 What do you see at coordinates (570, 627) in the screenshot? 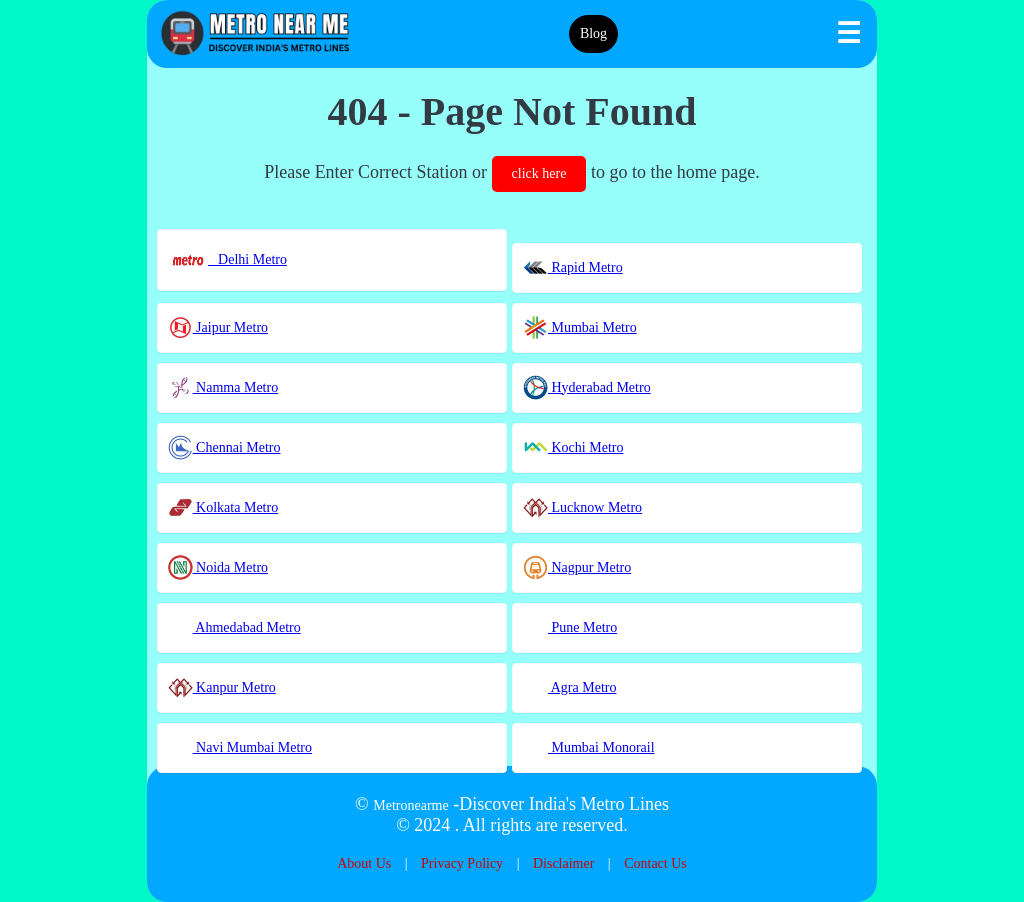
I see `Pune Metro` at bounding box center [570, 627].